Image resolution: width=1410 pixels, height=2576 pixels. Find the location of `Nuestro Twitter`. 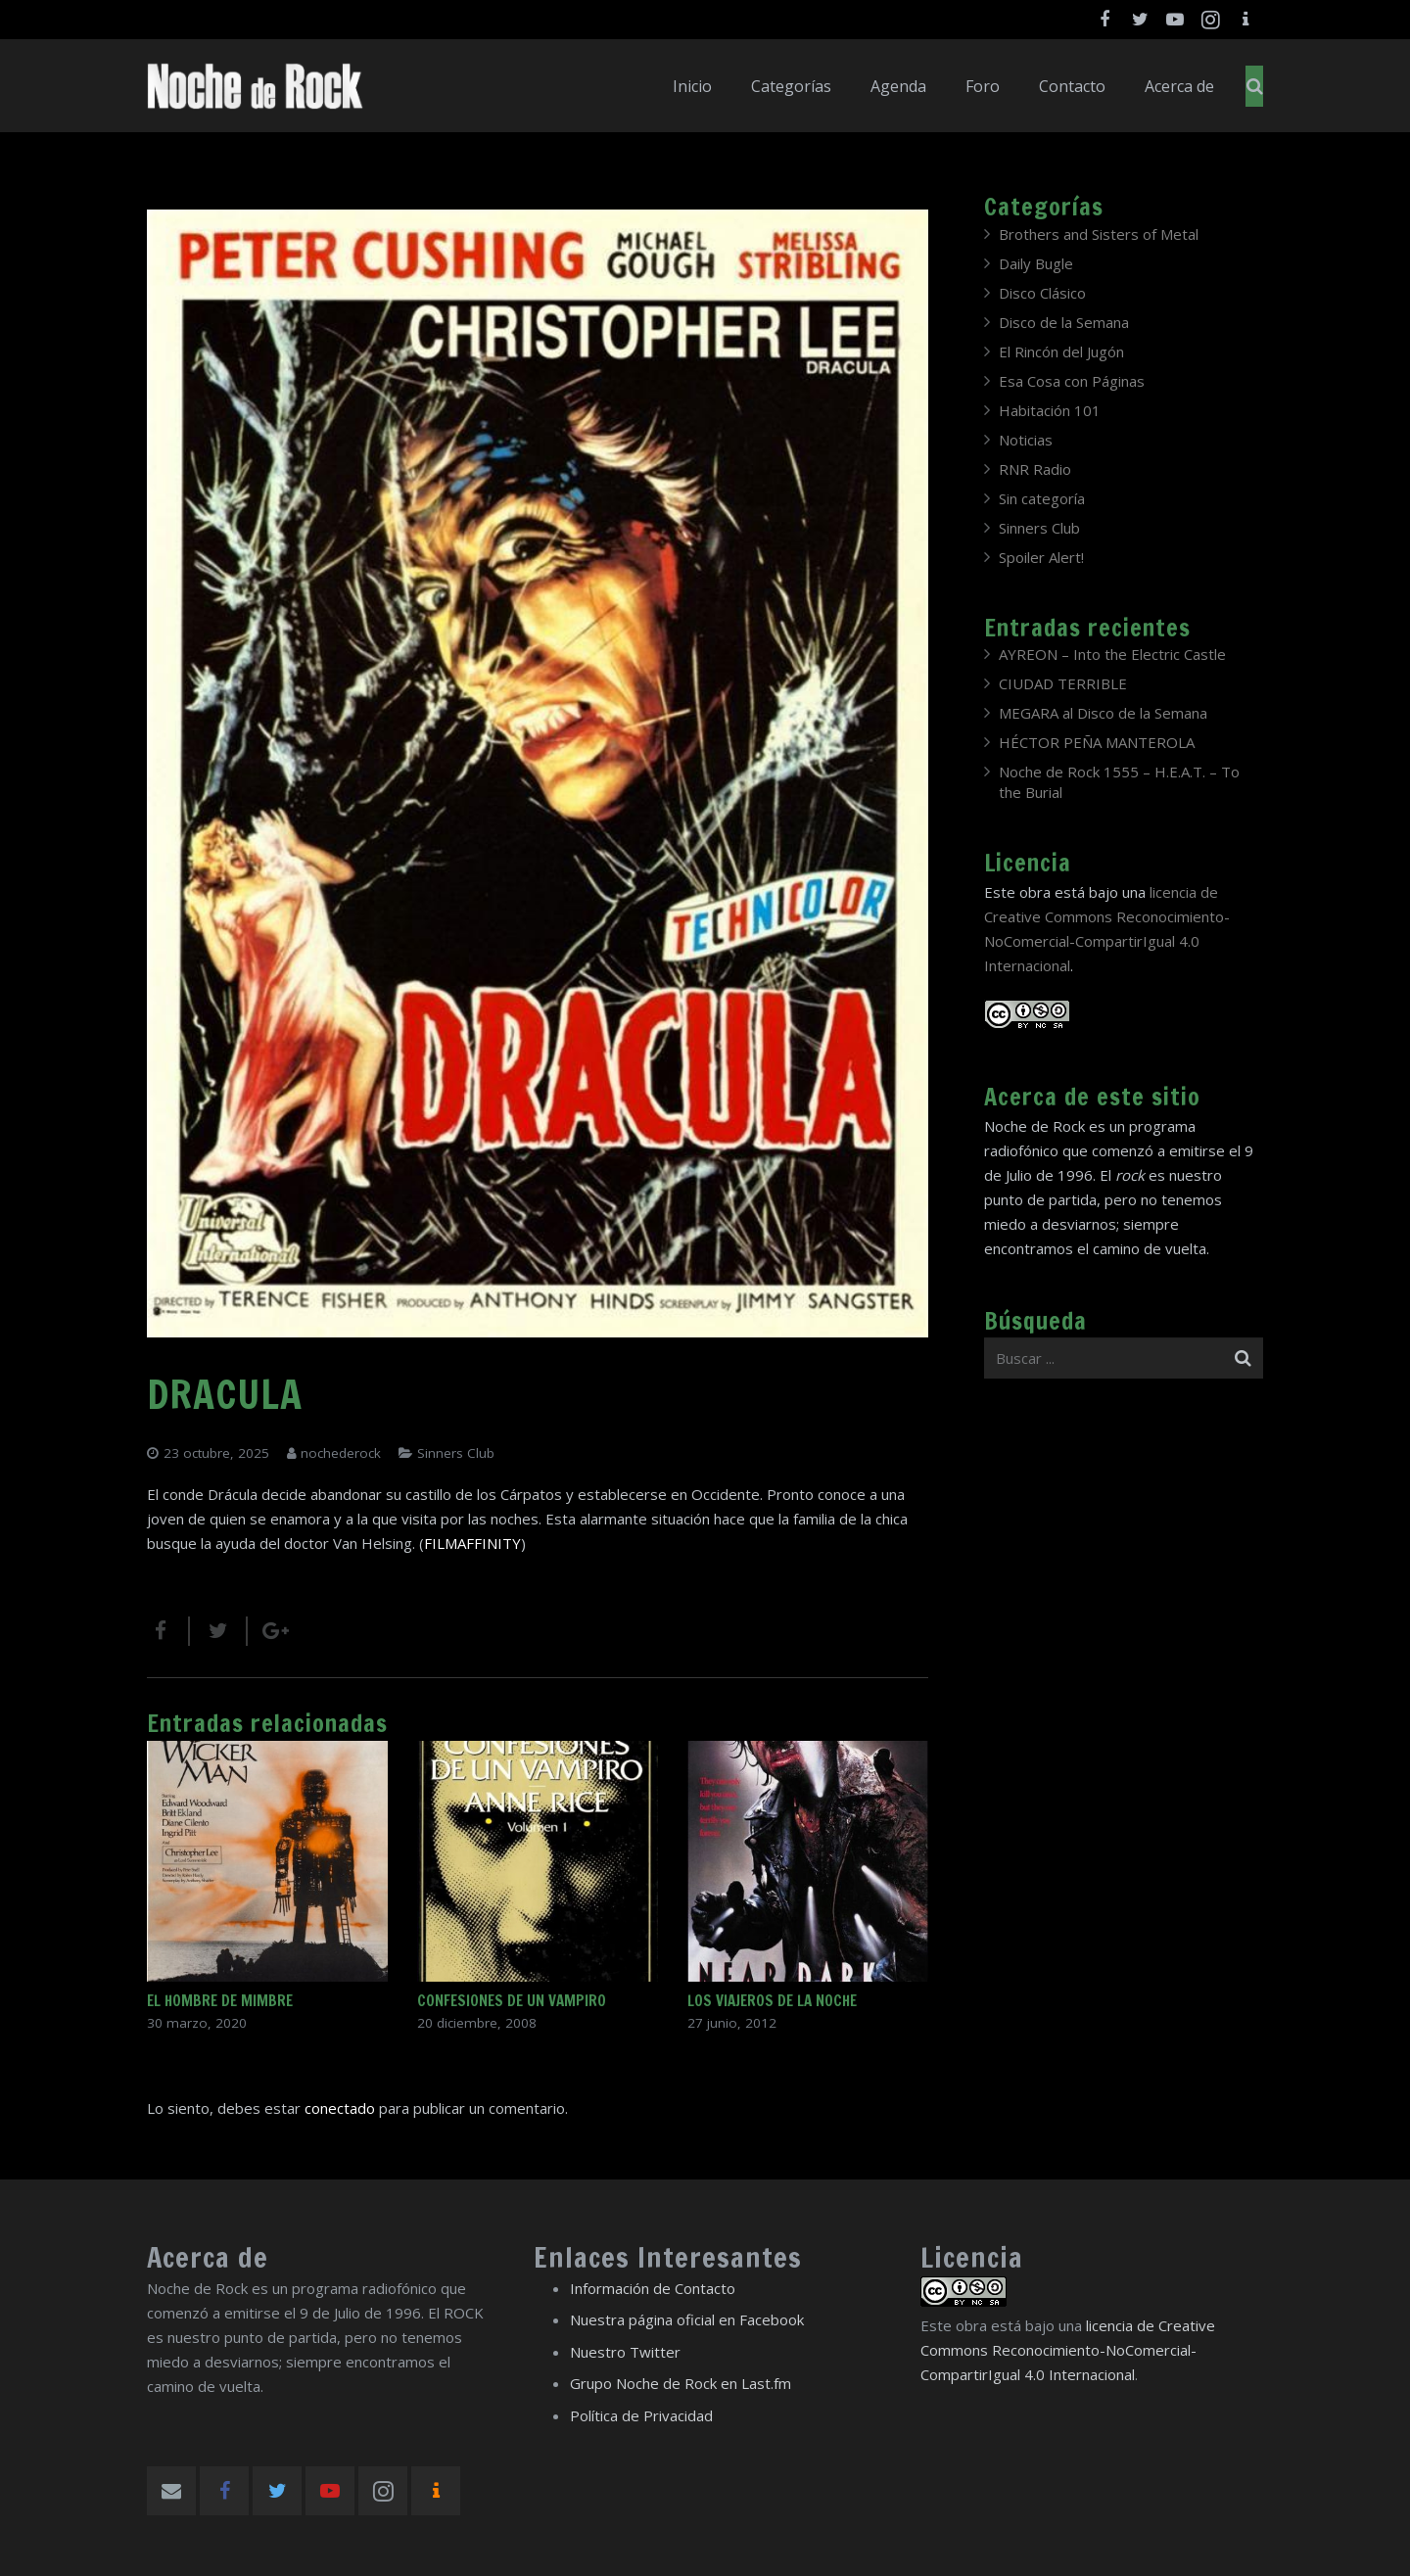

Nuestro Twitter is located at coordinates (625, 2352).